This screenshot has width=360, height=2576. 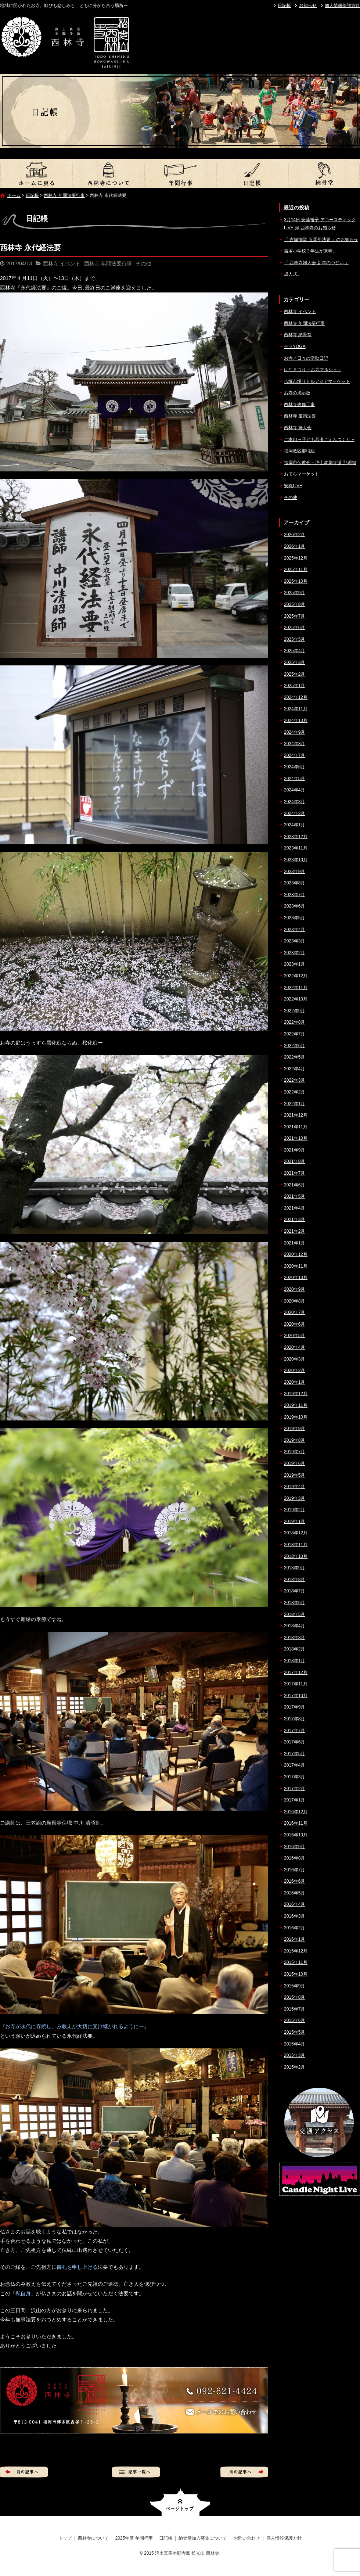 What do you see at coordinates (294, 1521) in the screenshot?
I see `2019年1月` at bounding box center [294, 1521].